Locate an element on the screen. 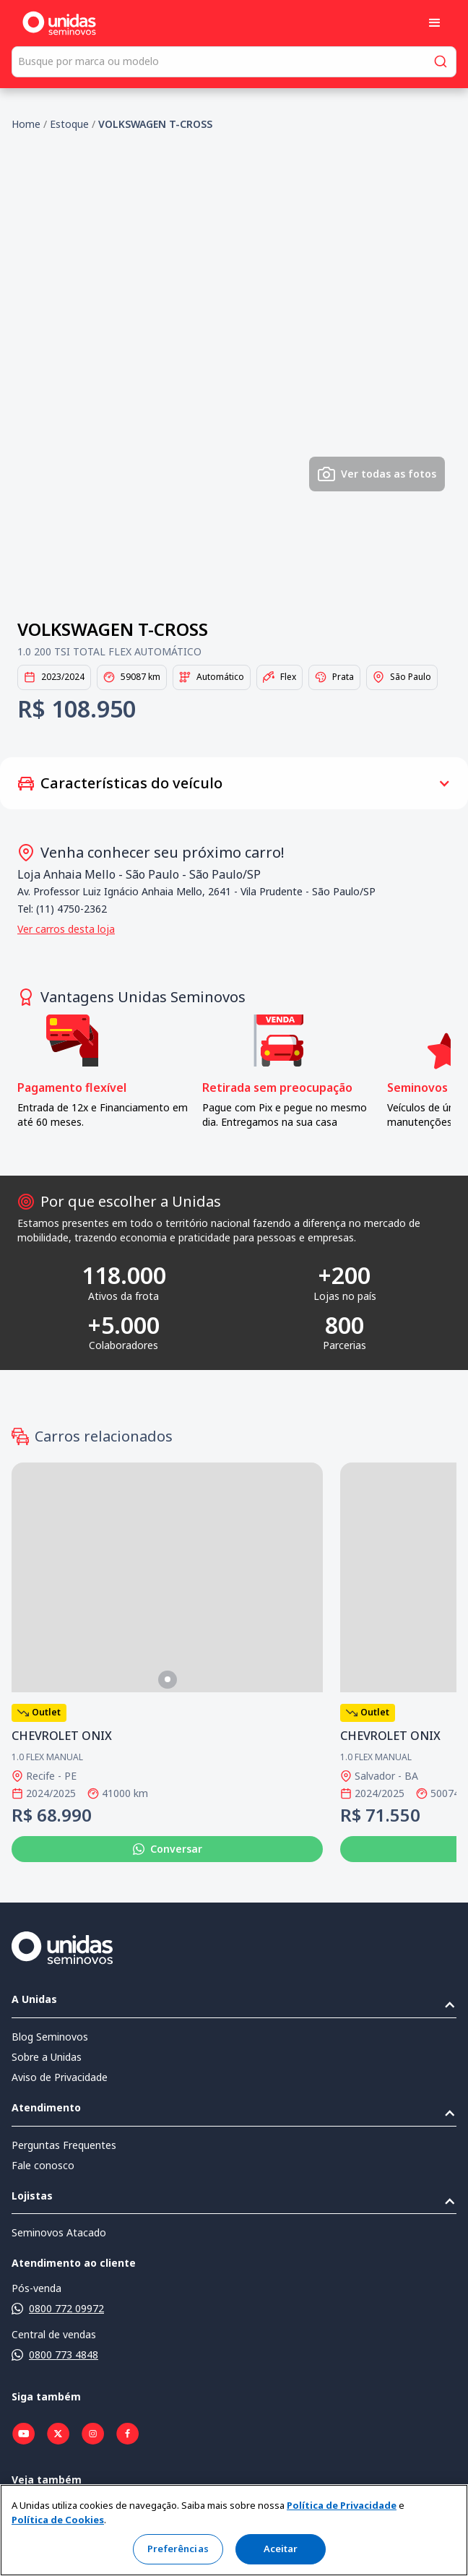  (11) 4750-2362 is located at coordinates (71, 909).